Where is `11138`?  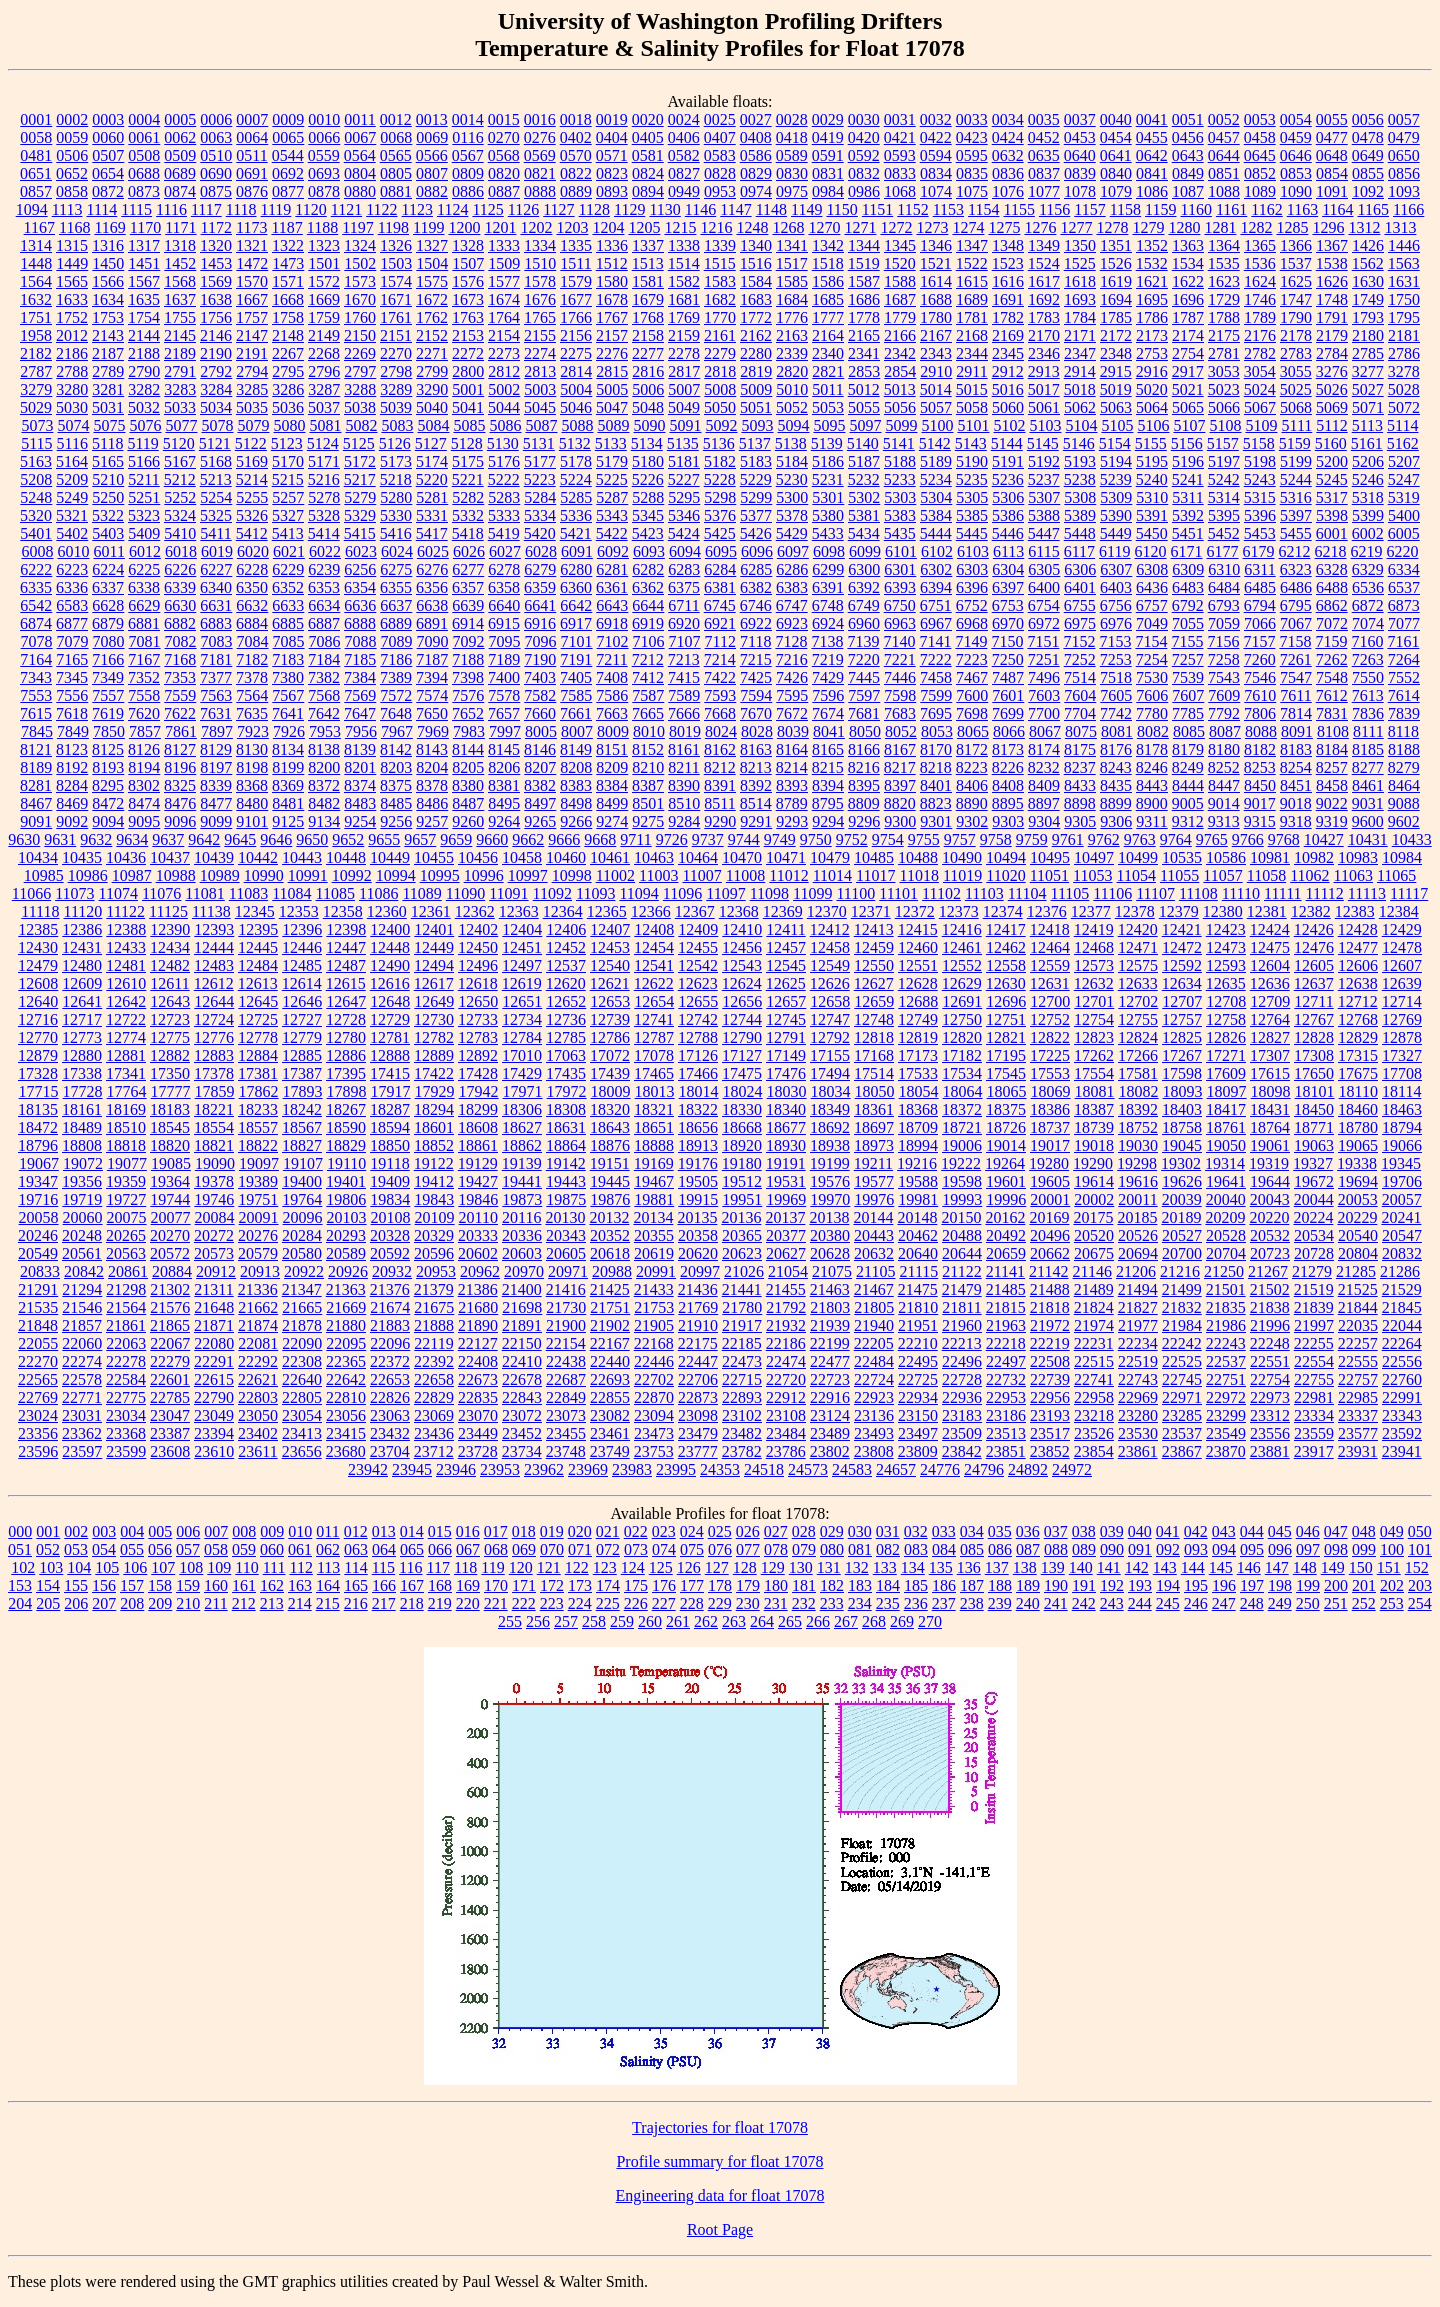 11138 is located at coordinates (211, 911).